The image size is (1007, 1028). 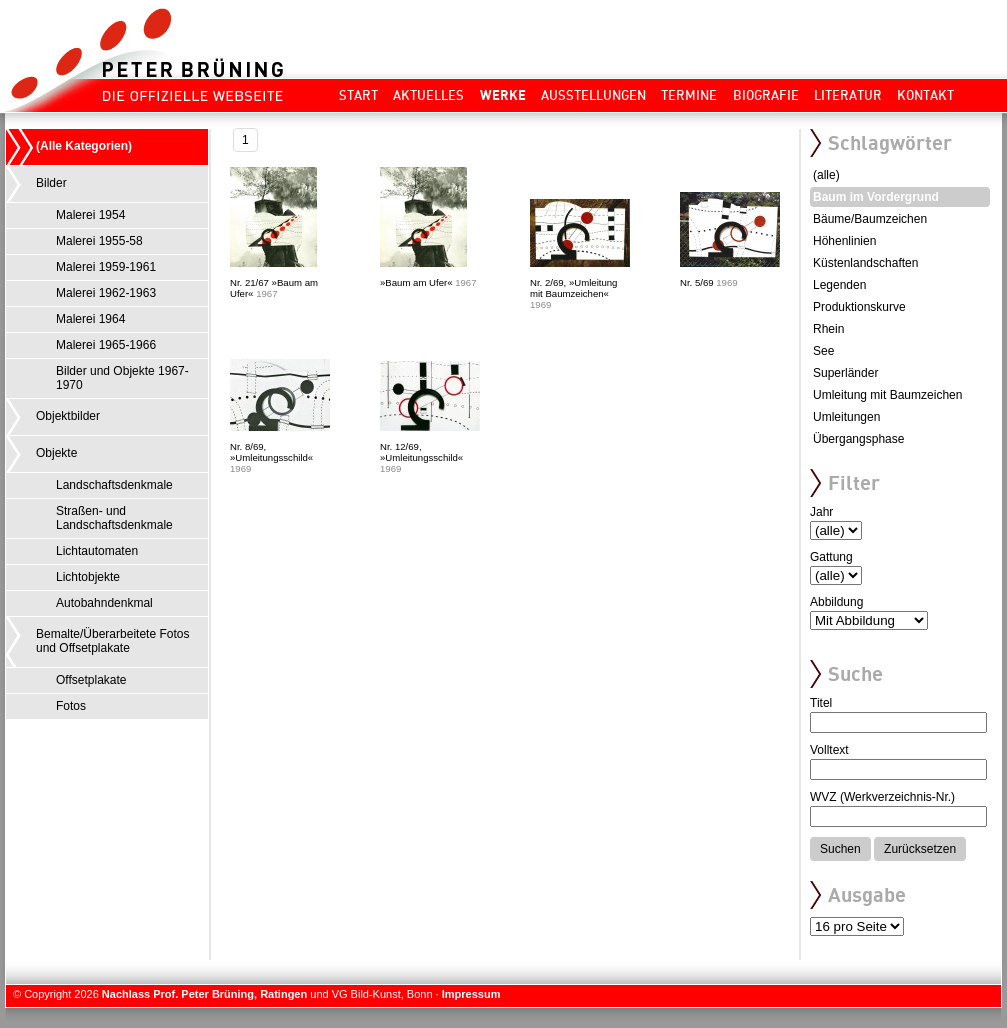 What do you see at coordinates (56, 453) in the screenshot?
I see `Objekte` at bounding box center [56, 453].